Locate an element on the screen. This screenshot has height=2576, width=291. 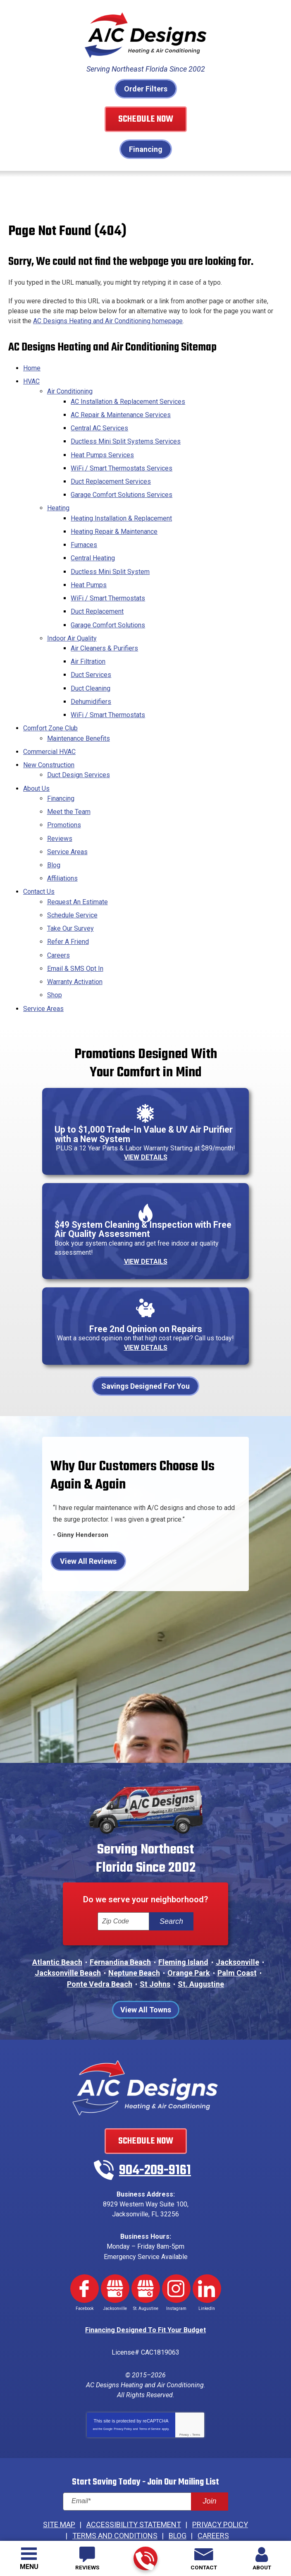
Furnaces is located at coordinates (84, 536).